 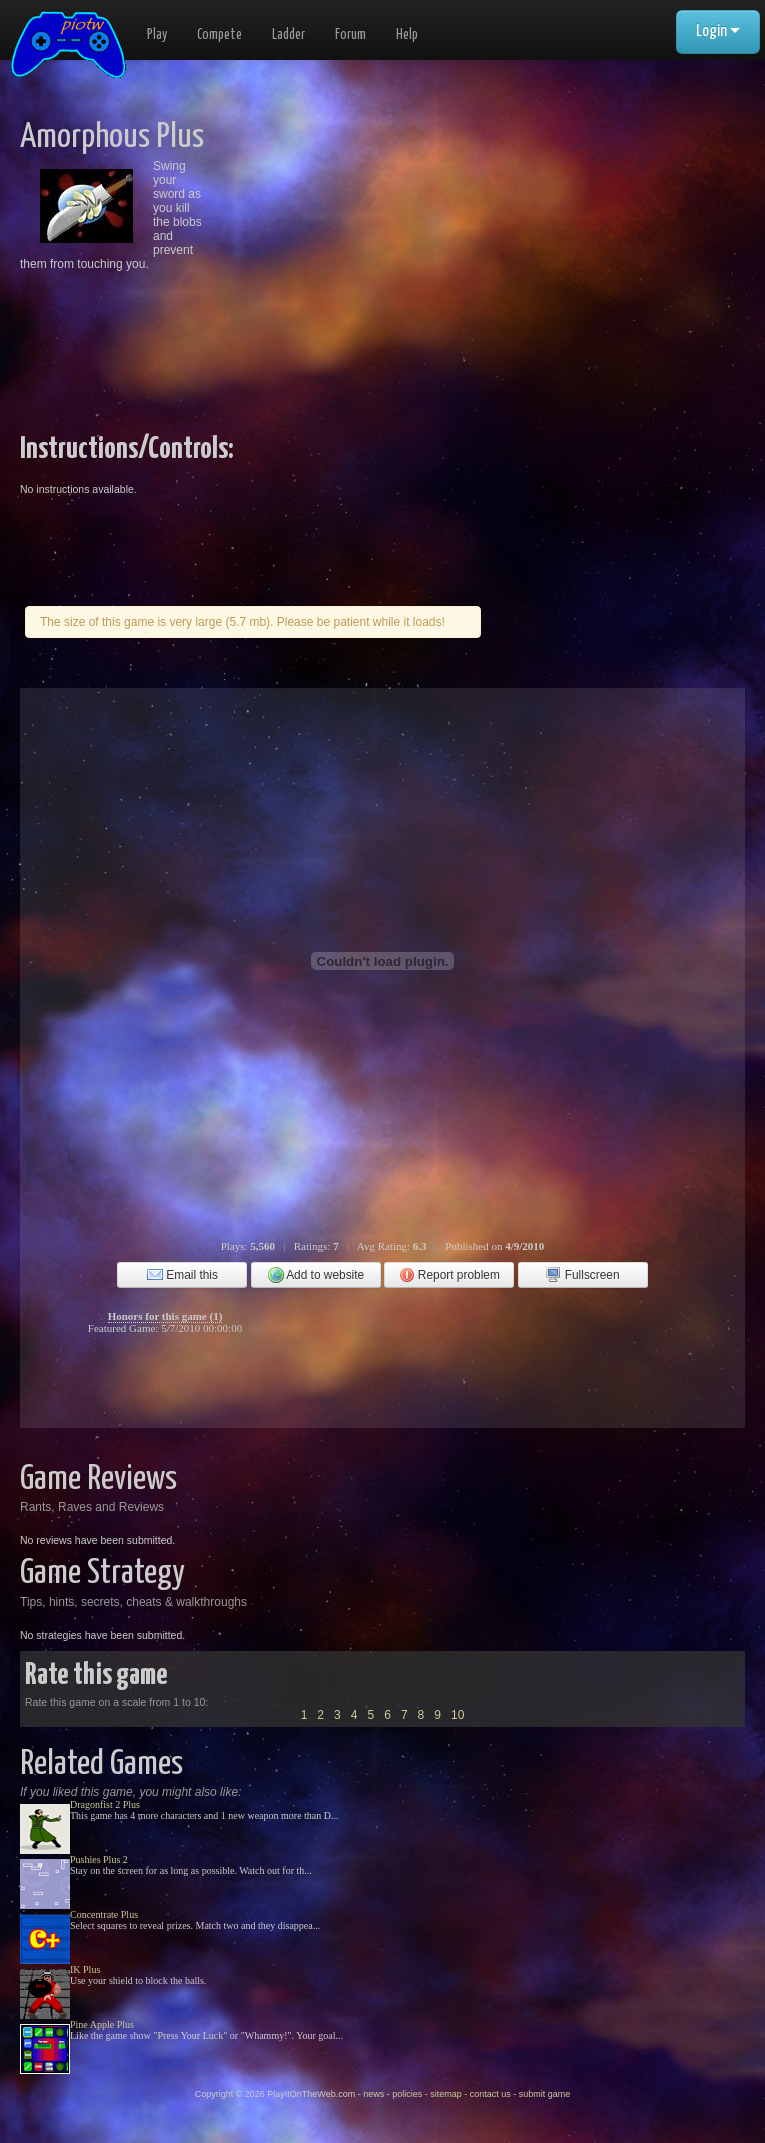 What do you see at coordinates (102, 2024) in the screenshot?
I see `Pine Apple Plus` at bounding box center [102, 2024].